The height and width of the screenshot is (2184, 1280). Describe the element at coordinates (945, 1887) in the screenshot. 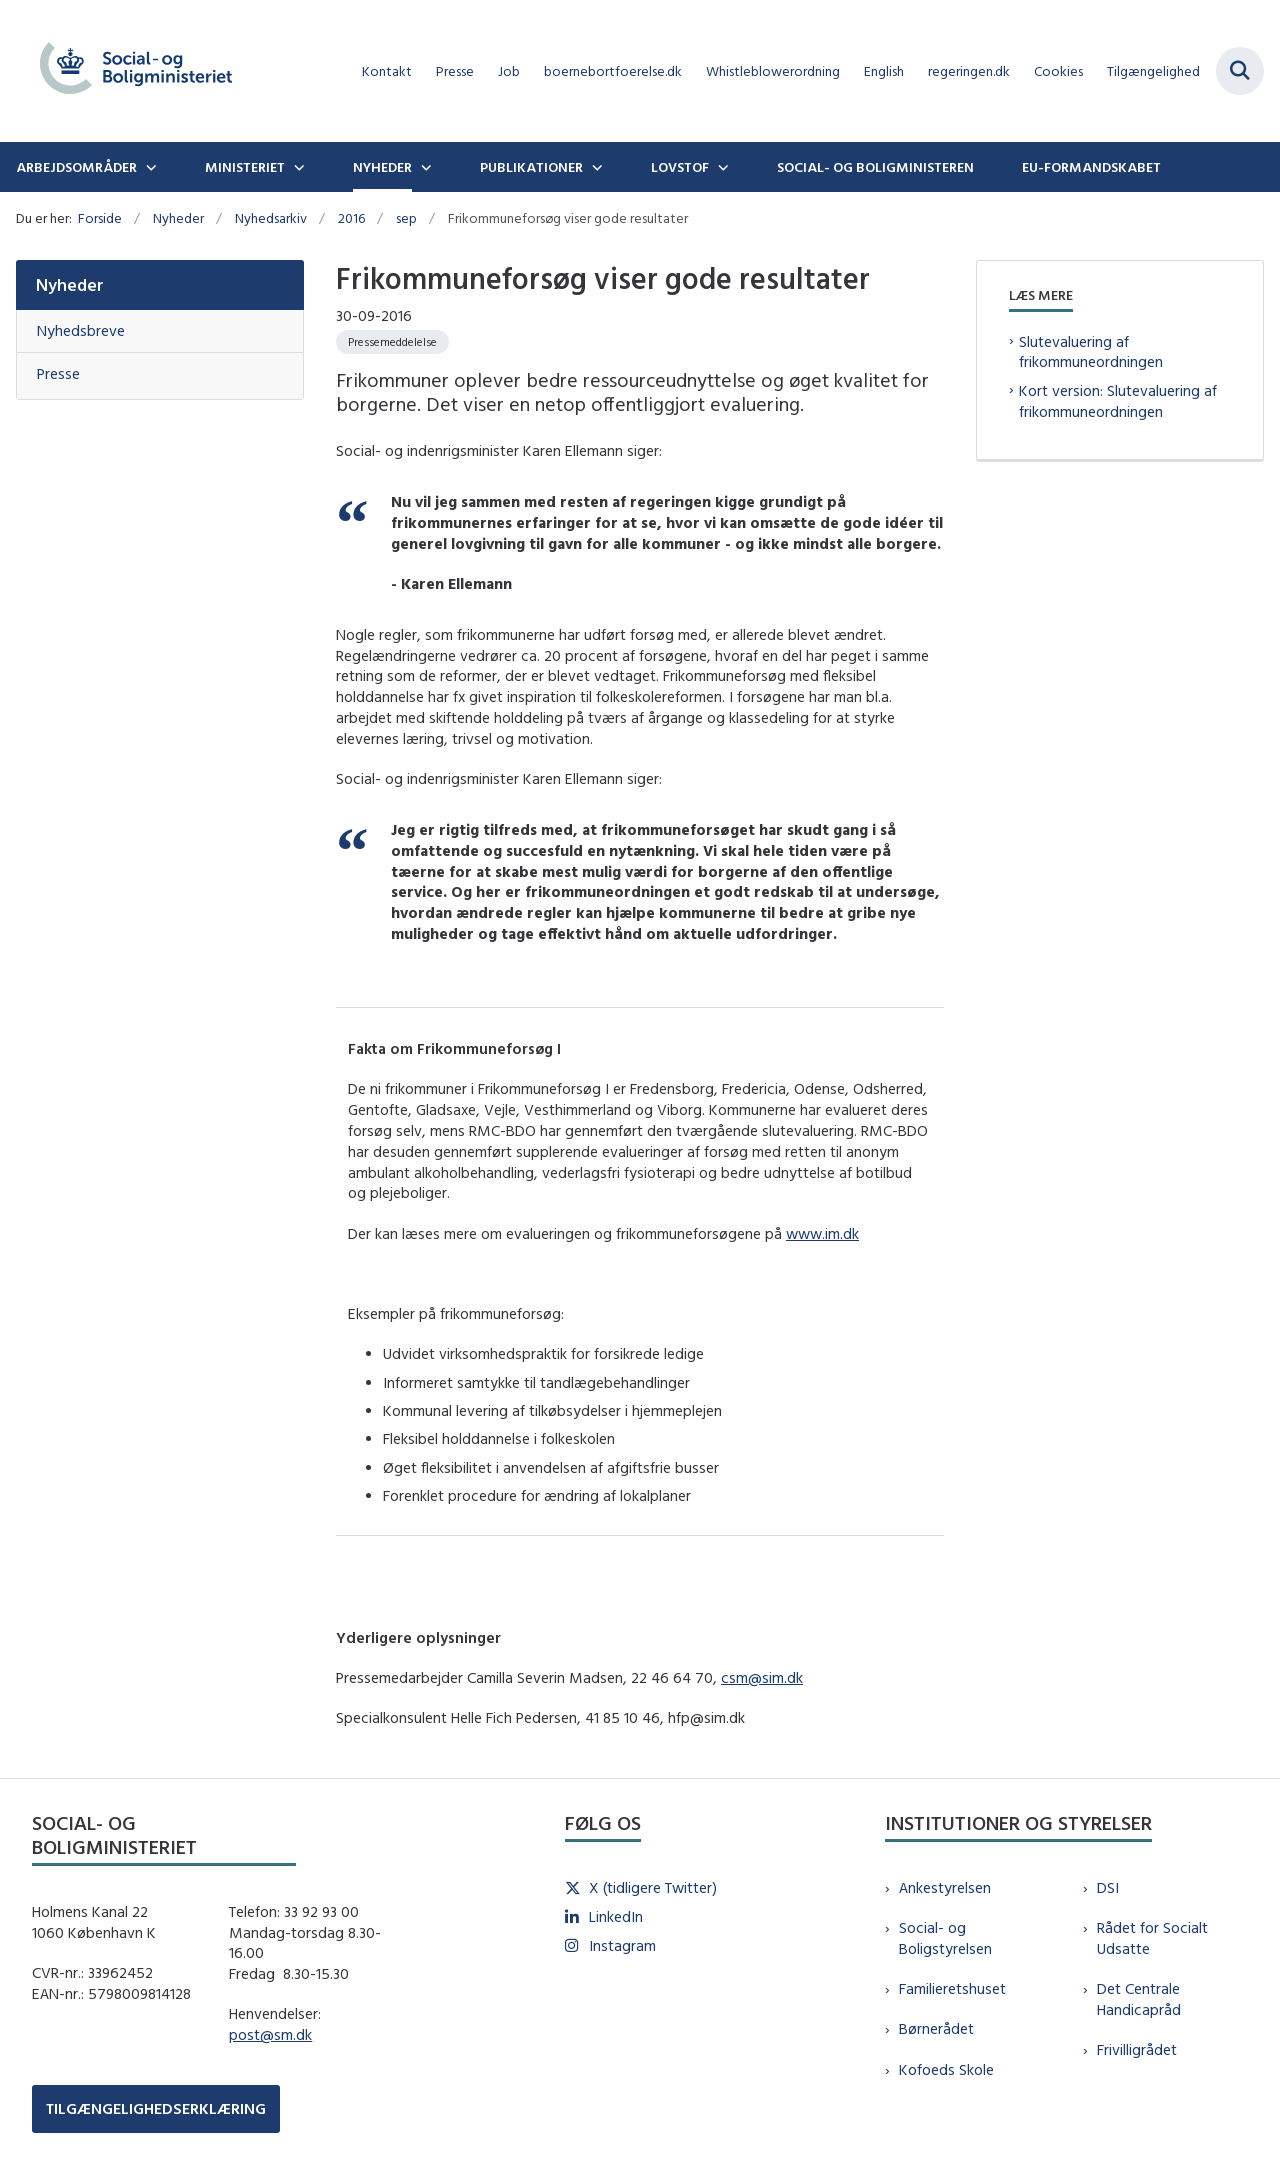

I see `Ankestyrelsen` at that location.